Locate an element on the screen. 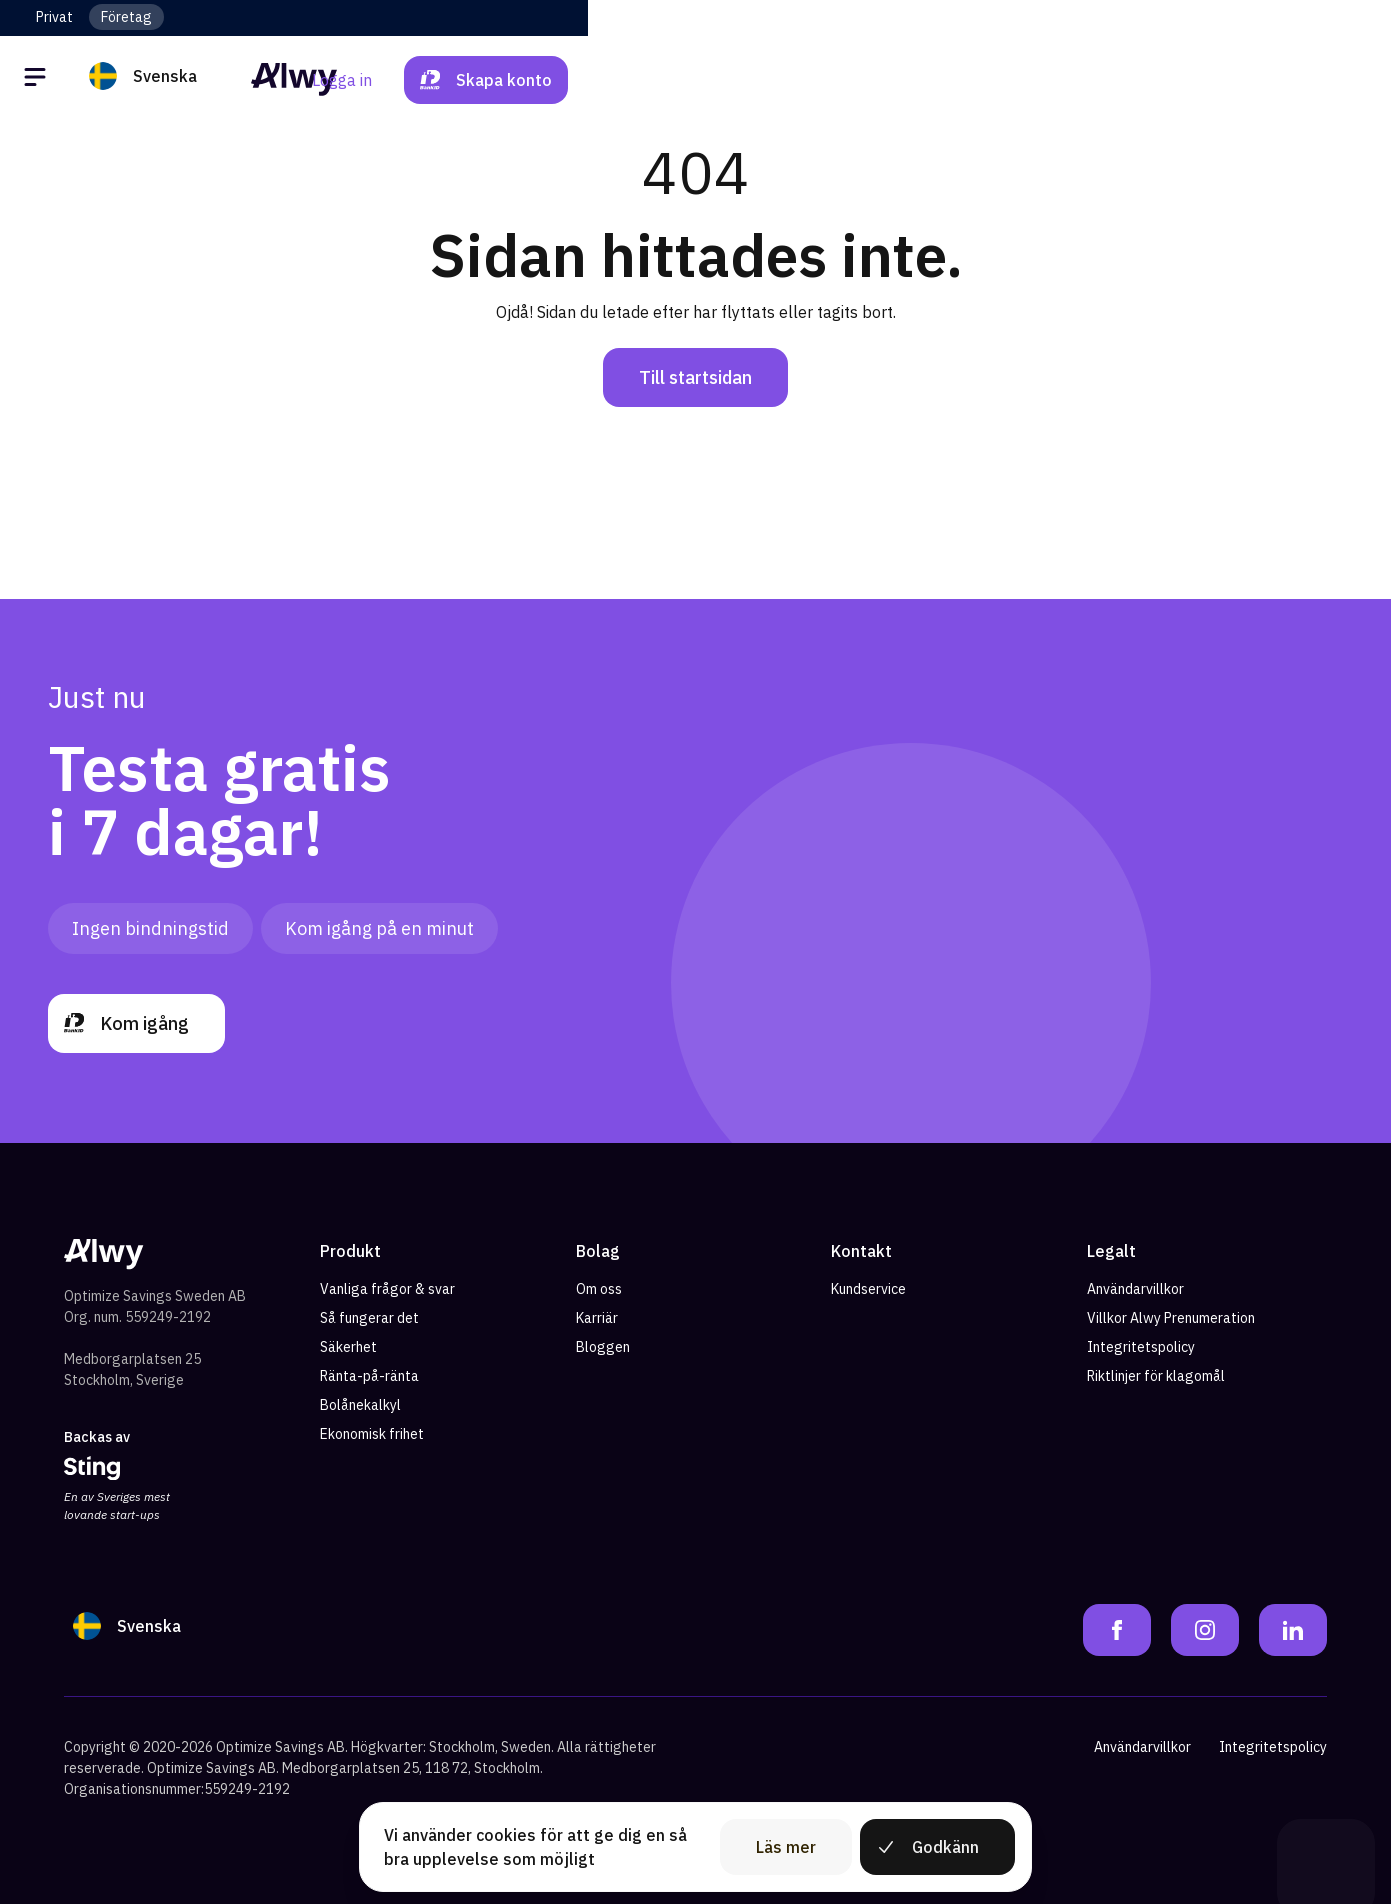  Säkerhet is located at coordinates (348, 1347).